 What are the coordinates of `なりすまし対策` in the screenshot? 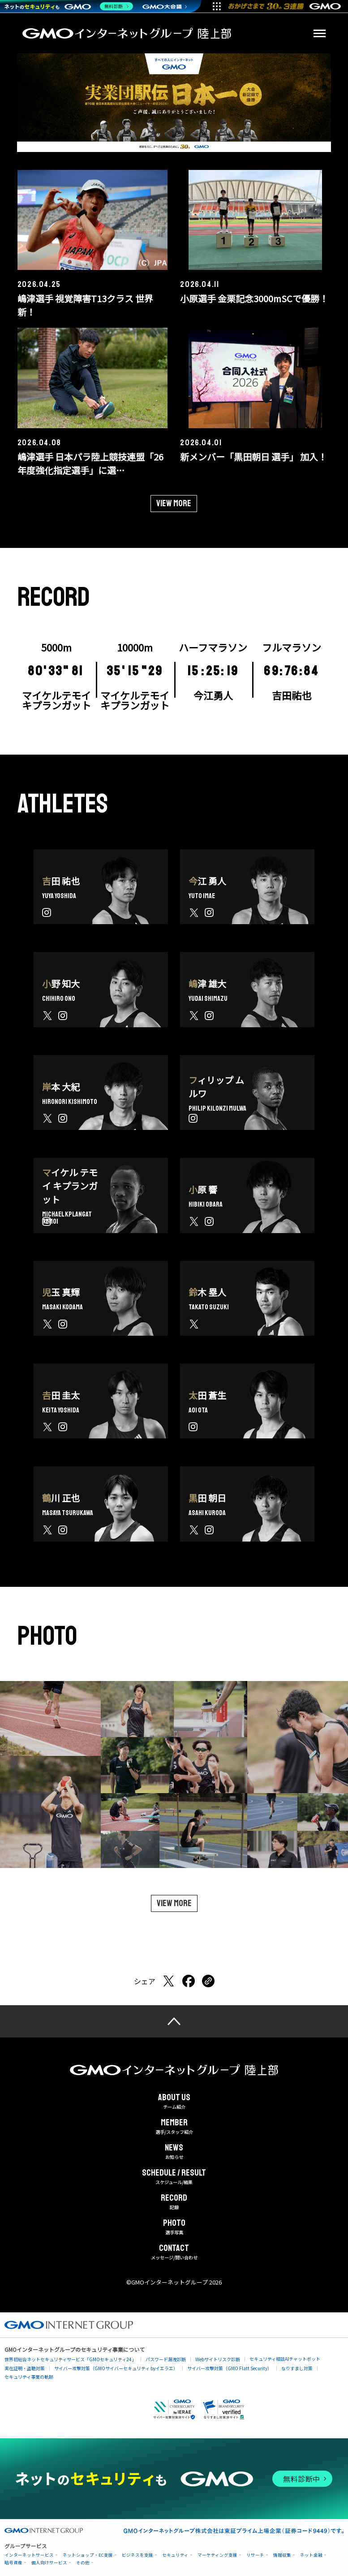 It's located at (297, 2368).